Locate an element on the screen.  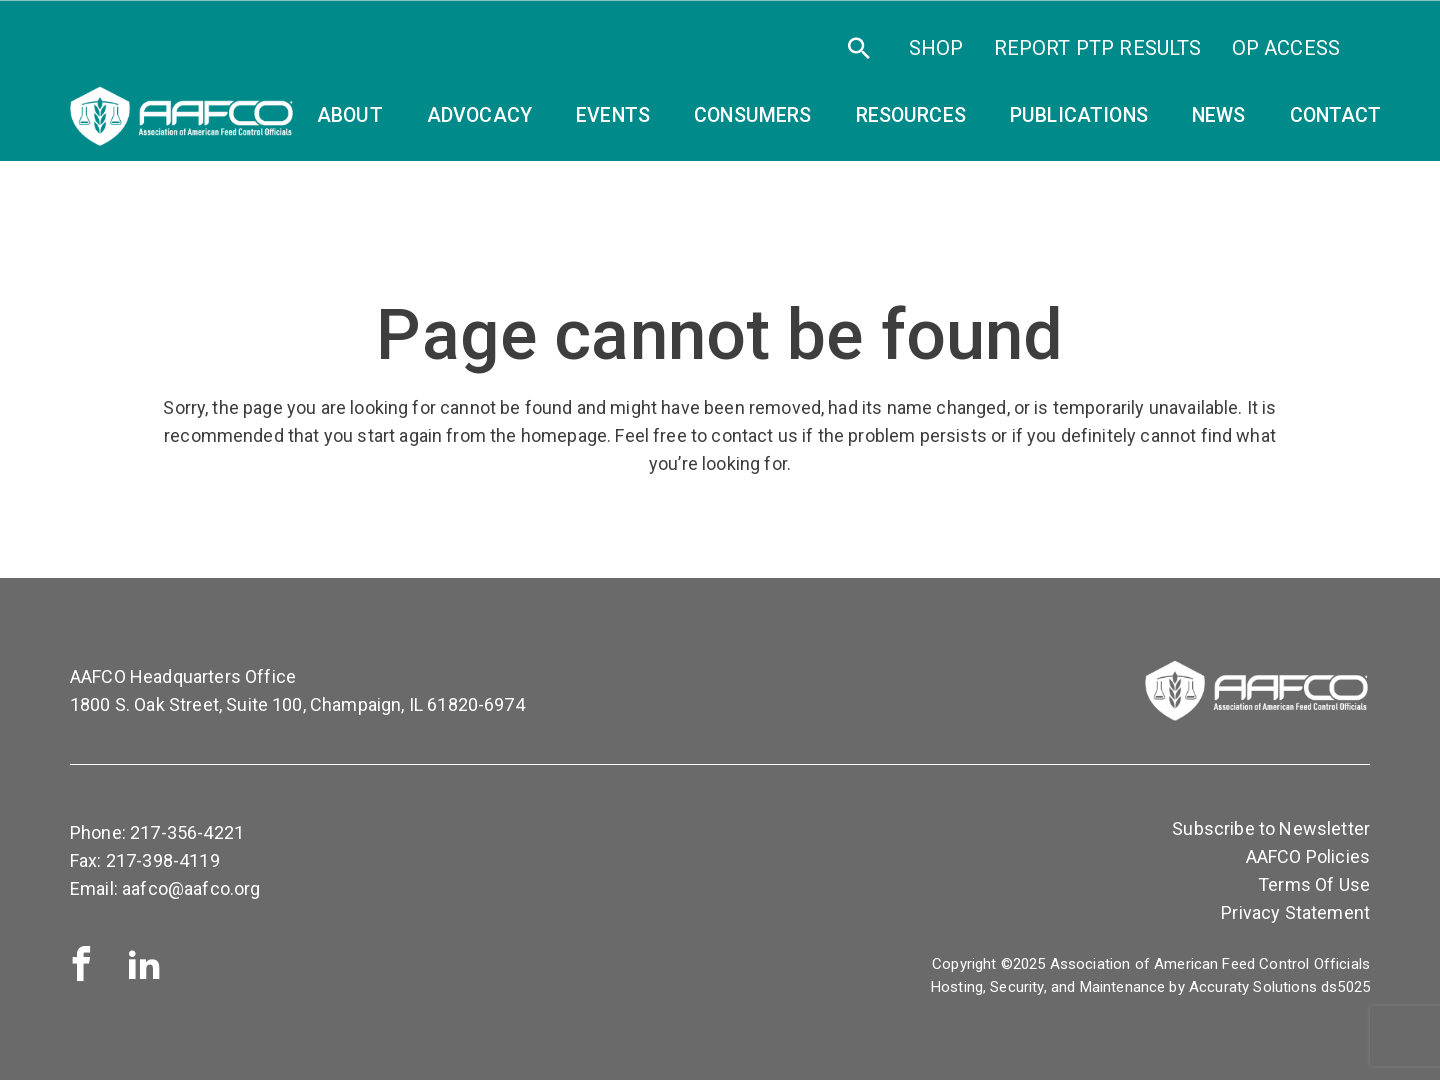
Advocacy is located at coordinates (479, 115).